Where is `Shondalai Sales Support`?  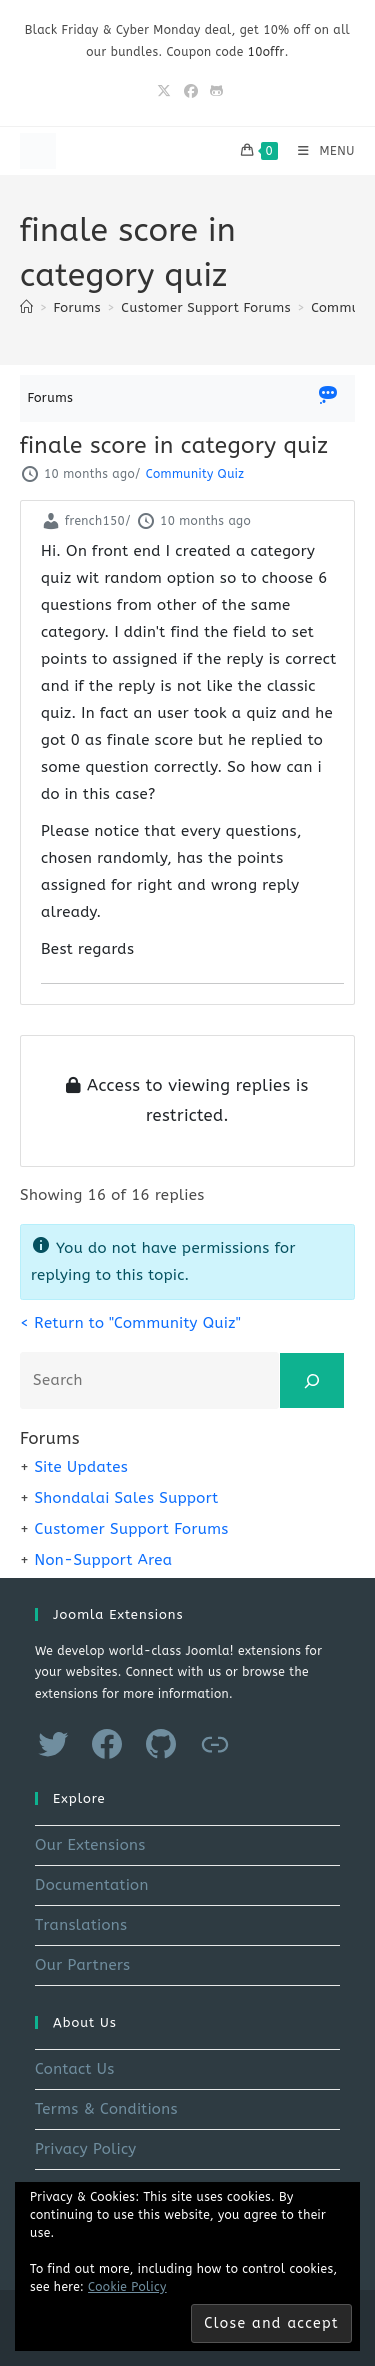 Shondalai Sales Support is located at coordinates (126, 1498).